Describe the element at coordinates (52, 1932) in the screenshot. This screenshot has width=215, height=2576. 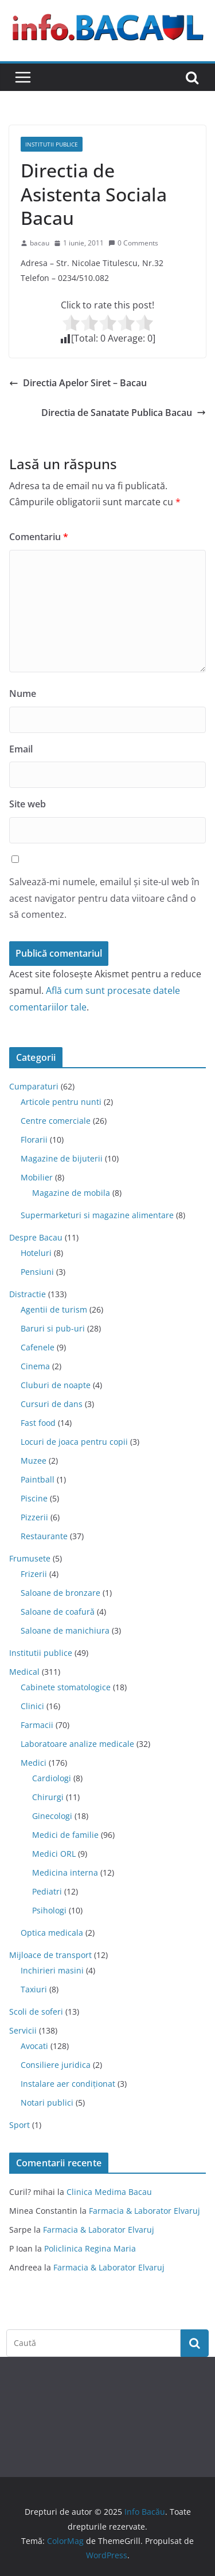
I see `Optica medicala` at that location.